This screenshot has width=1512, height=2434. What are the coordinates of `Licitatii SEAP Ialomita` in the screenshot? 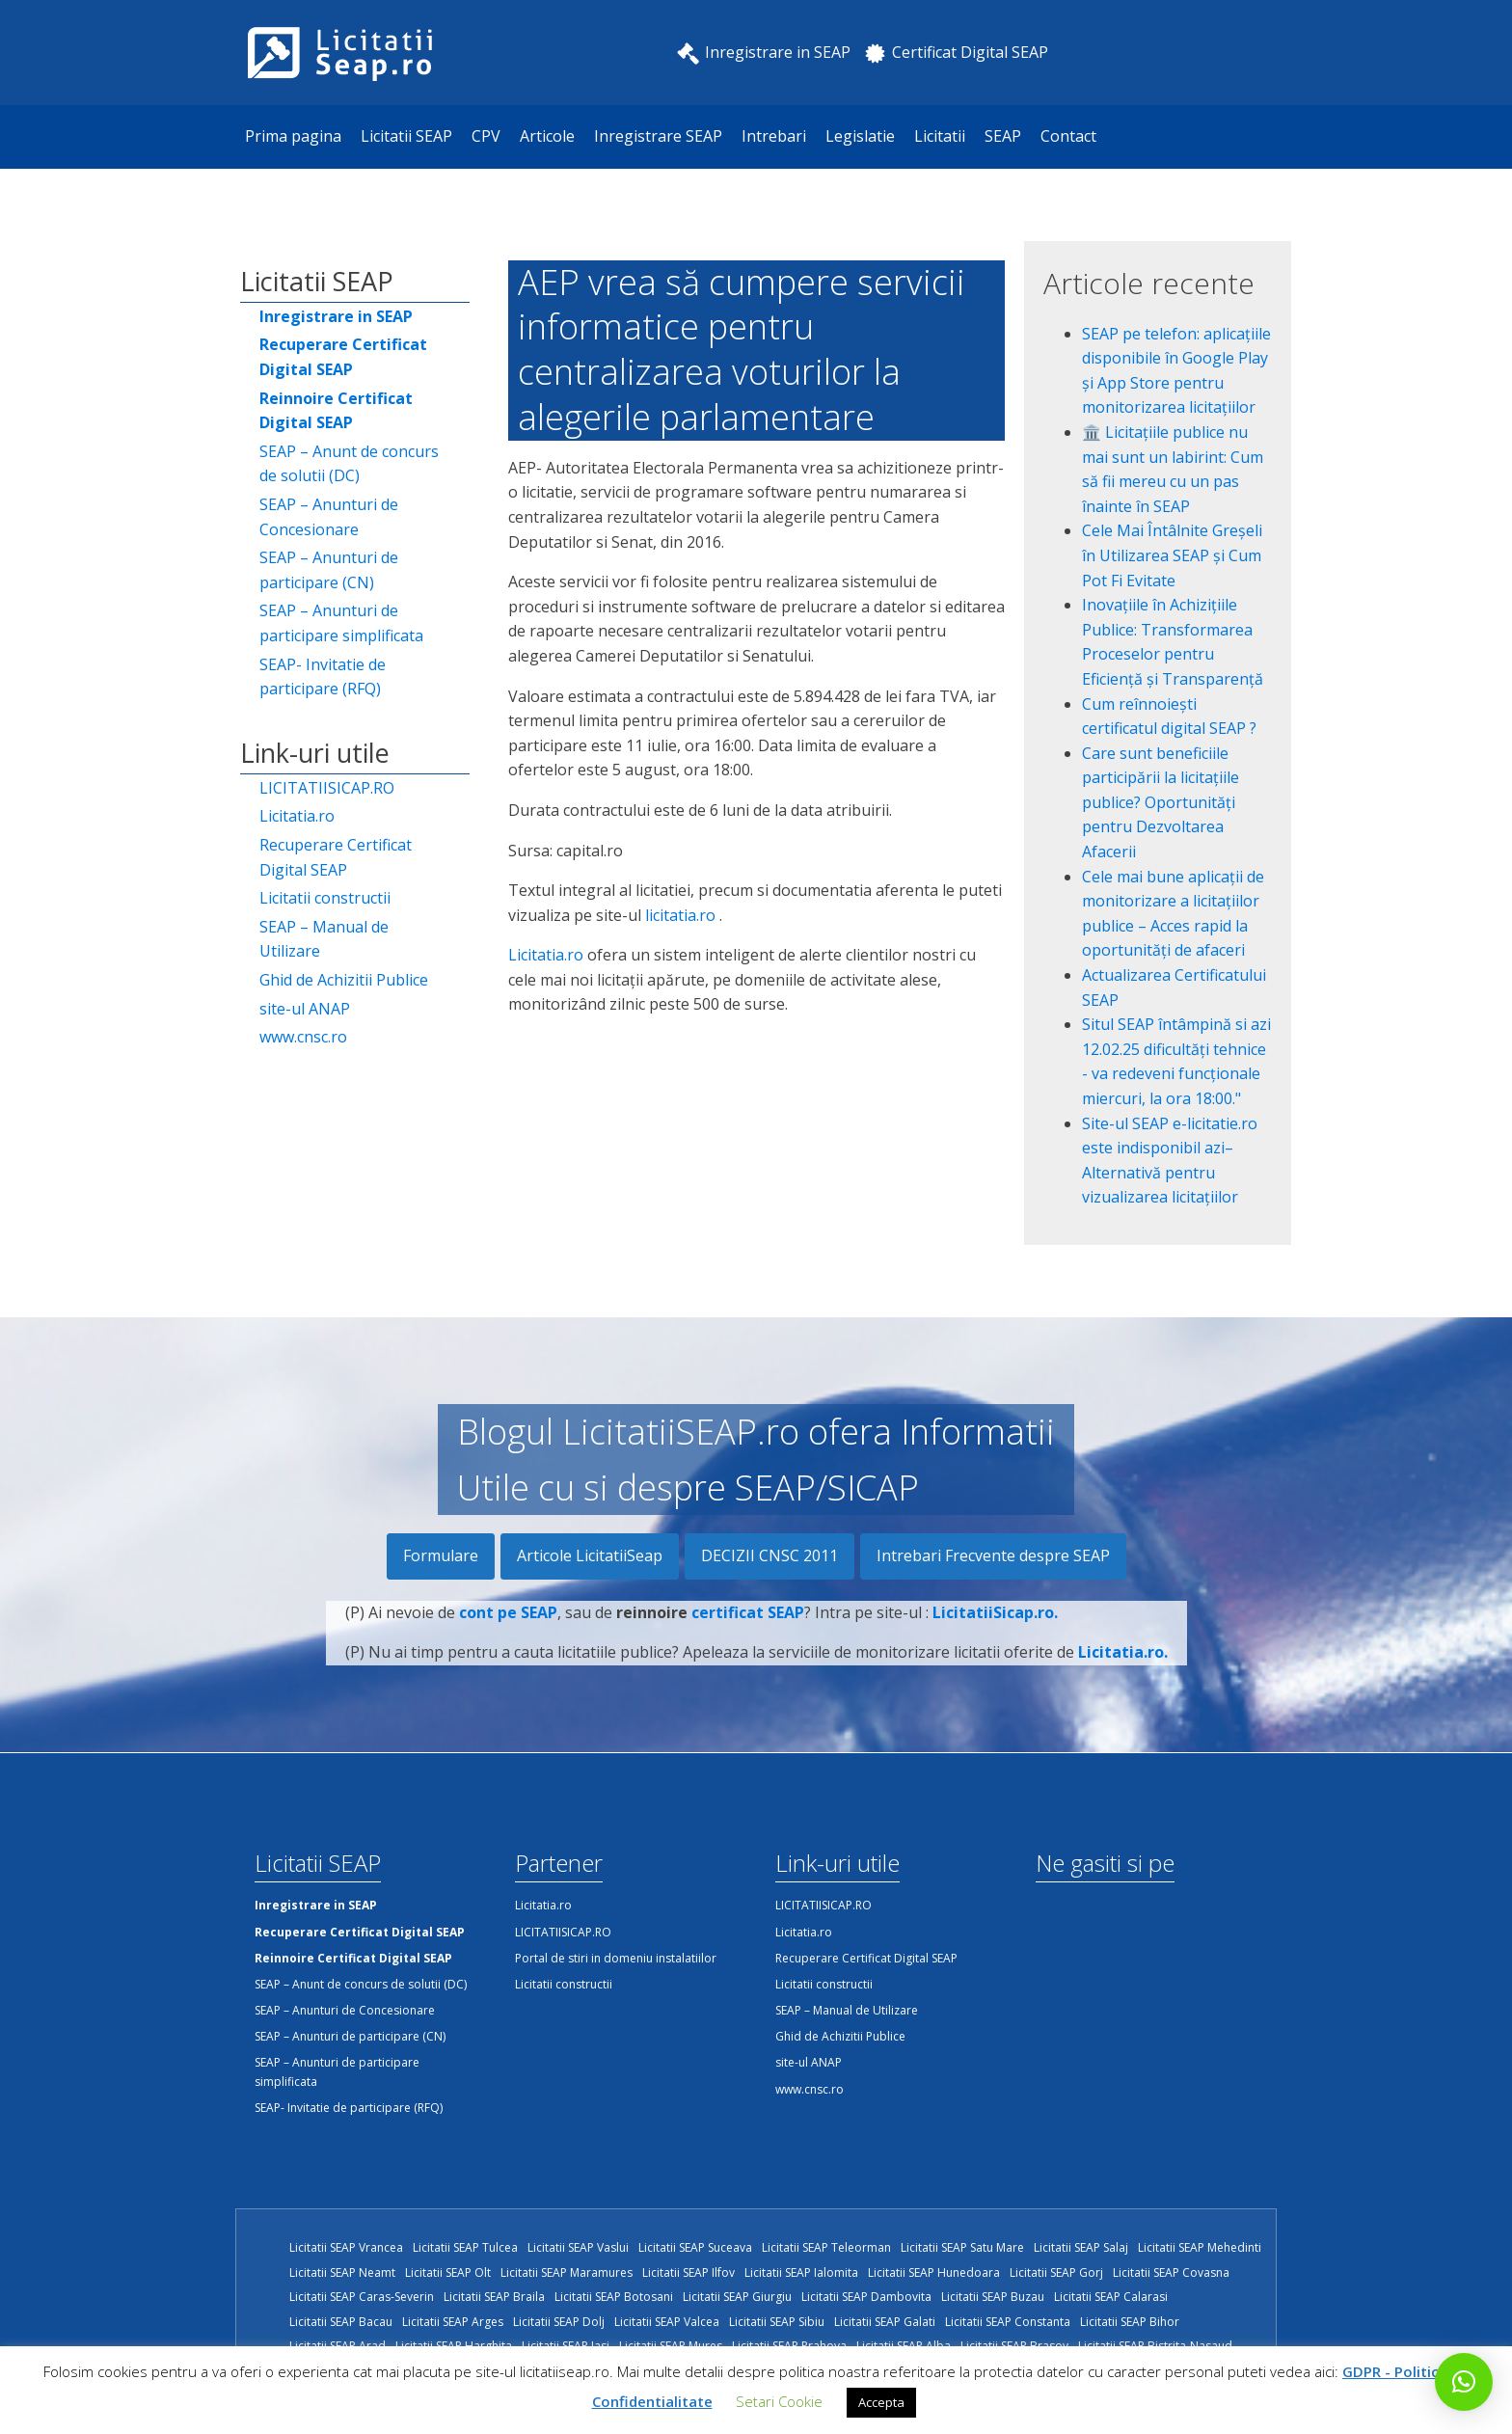 It's located at (801, 2272).